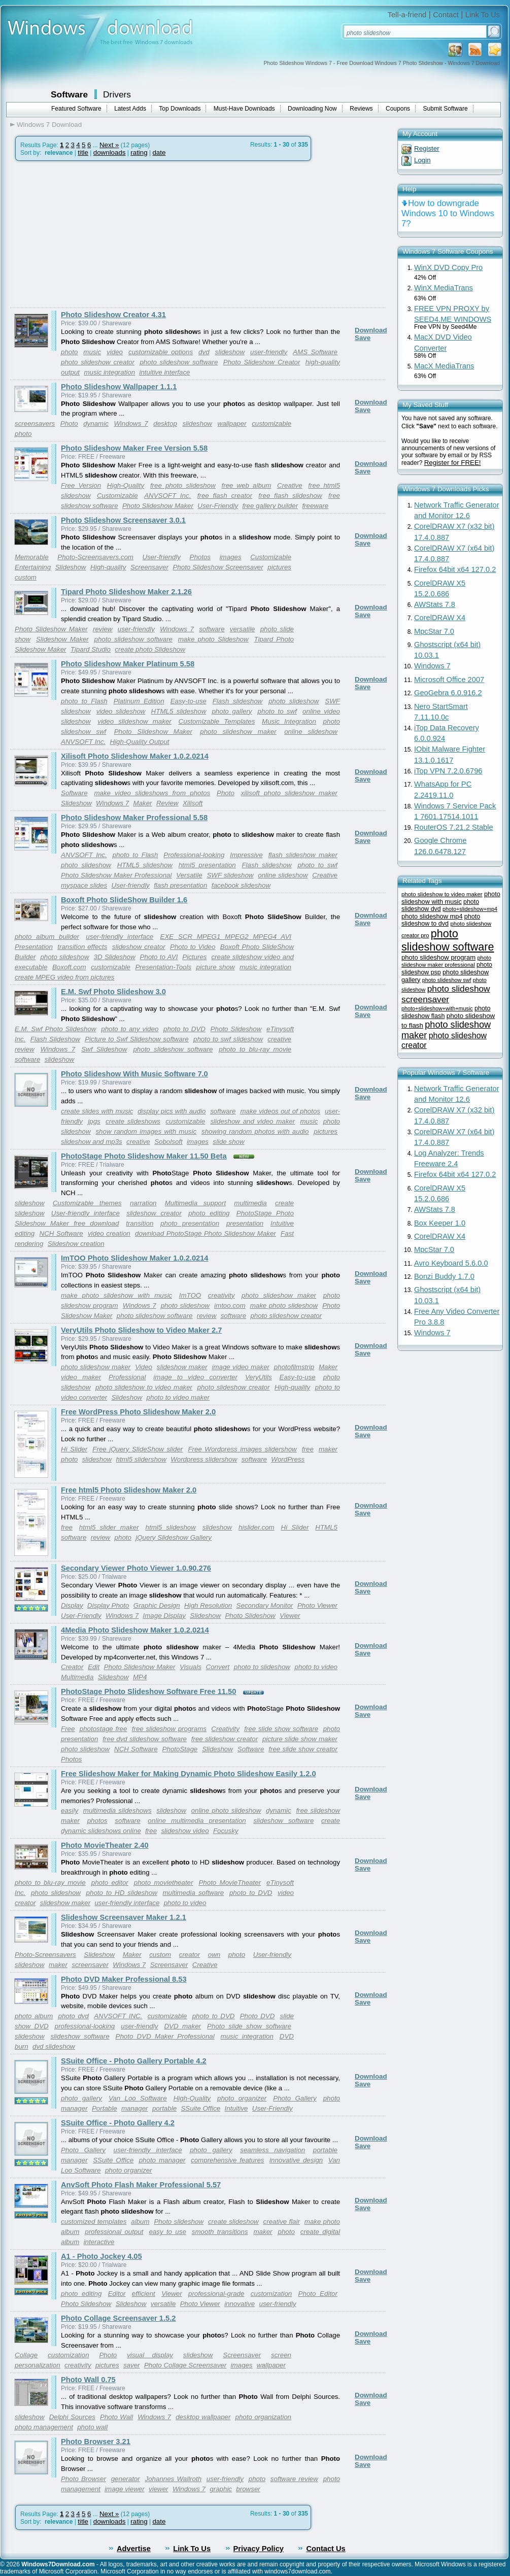  I want to click on Photo Slideshow Screensaver 3.0.1, so click(123, 520).